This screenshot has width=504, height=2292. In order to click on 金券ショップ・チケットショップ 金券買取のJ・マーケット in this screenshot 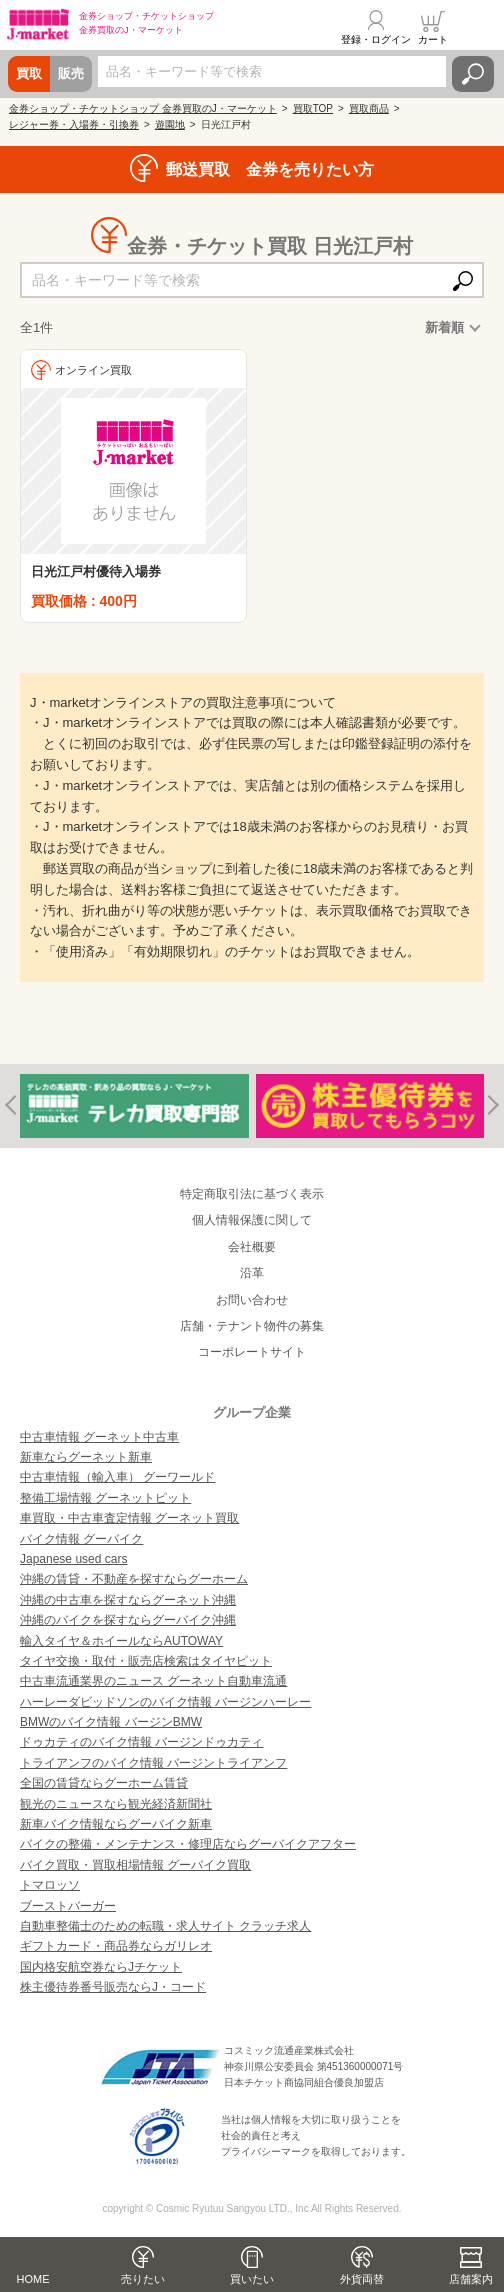, I will do `click(143, 108)`.